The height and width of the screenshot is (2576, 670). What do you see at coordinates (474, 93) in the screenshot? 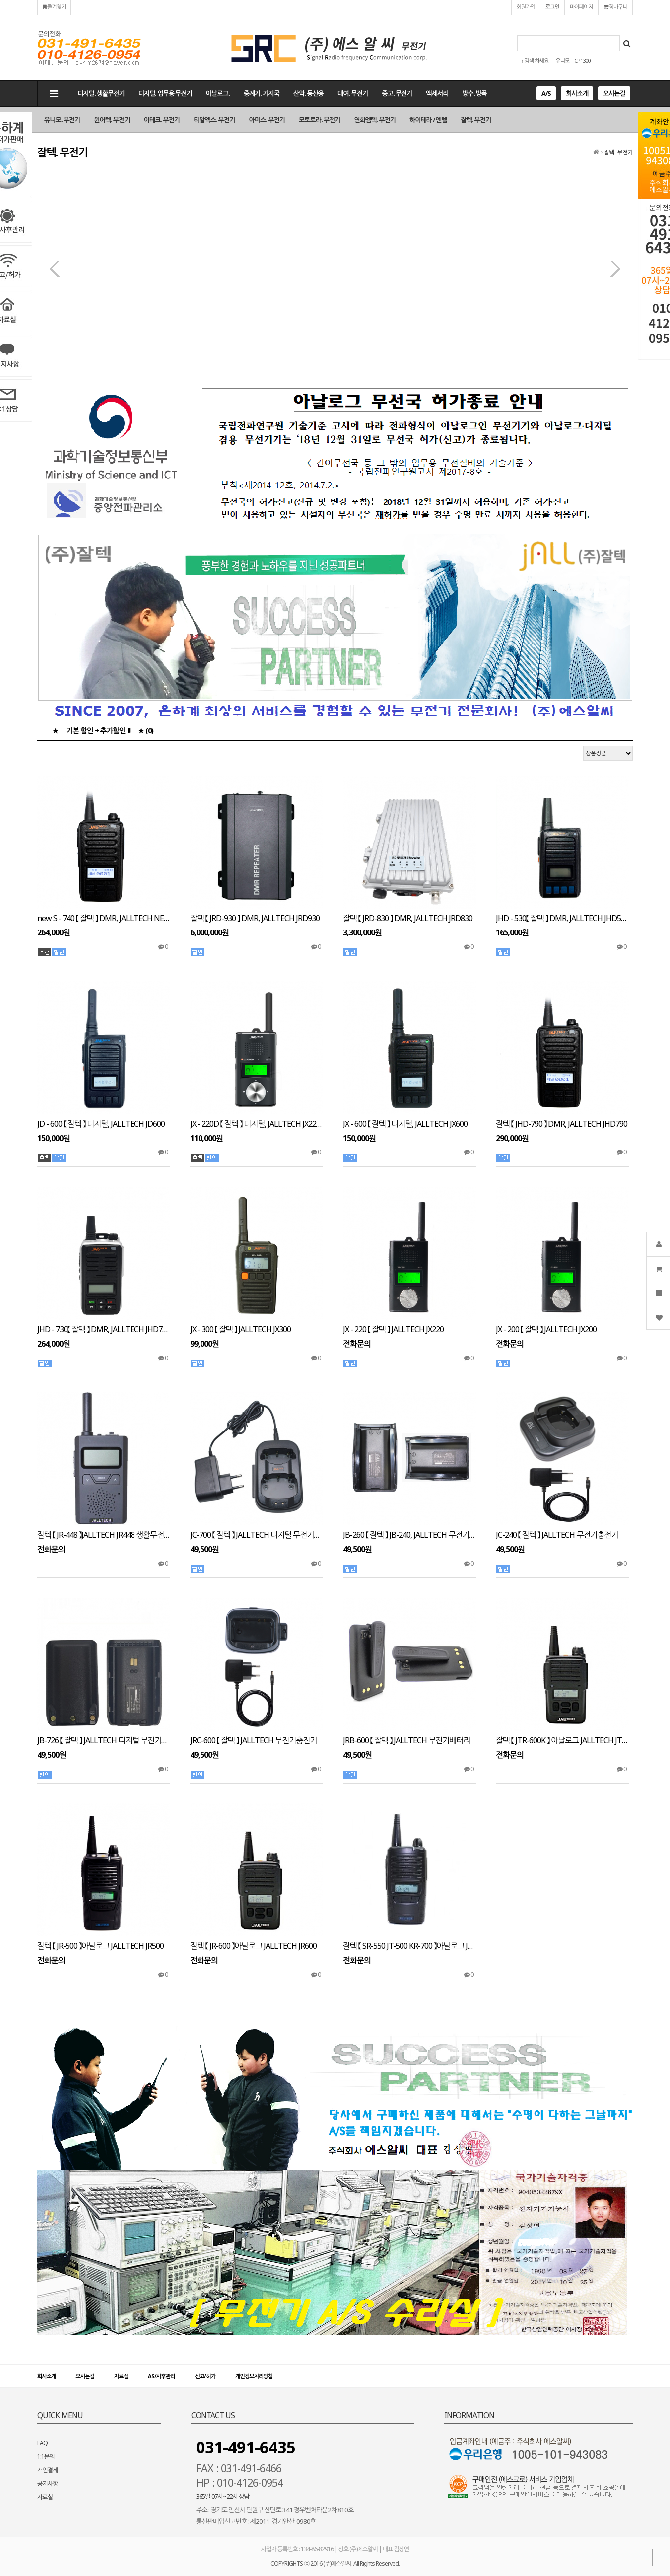
I see `방수. 방폭` at bounding box center [474, 93].